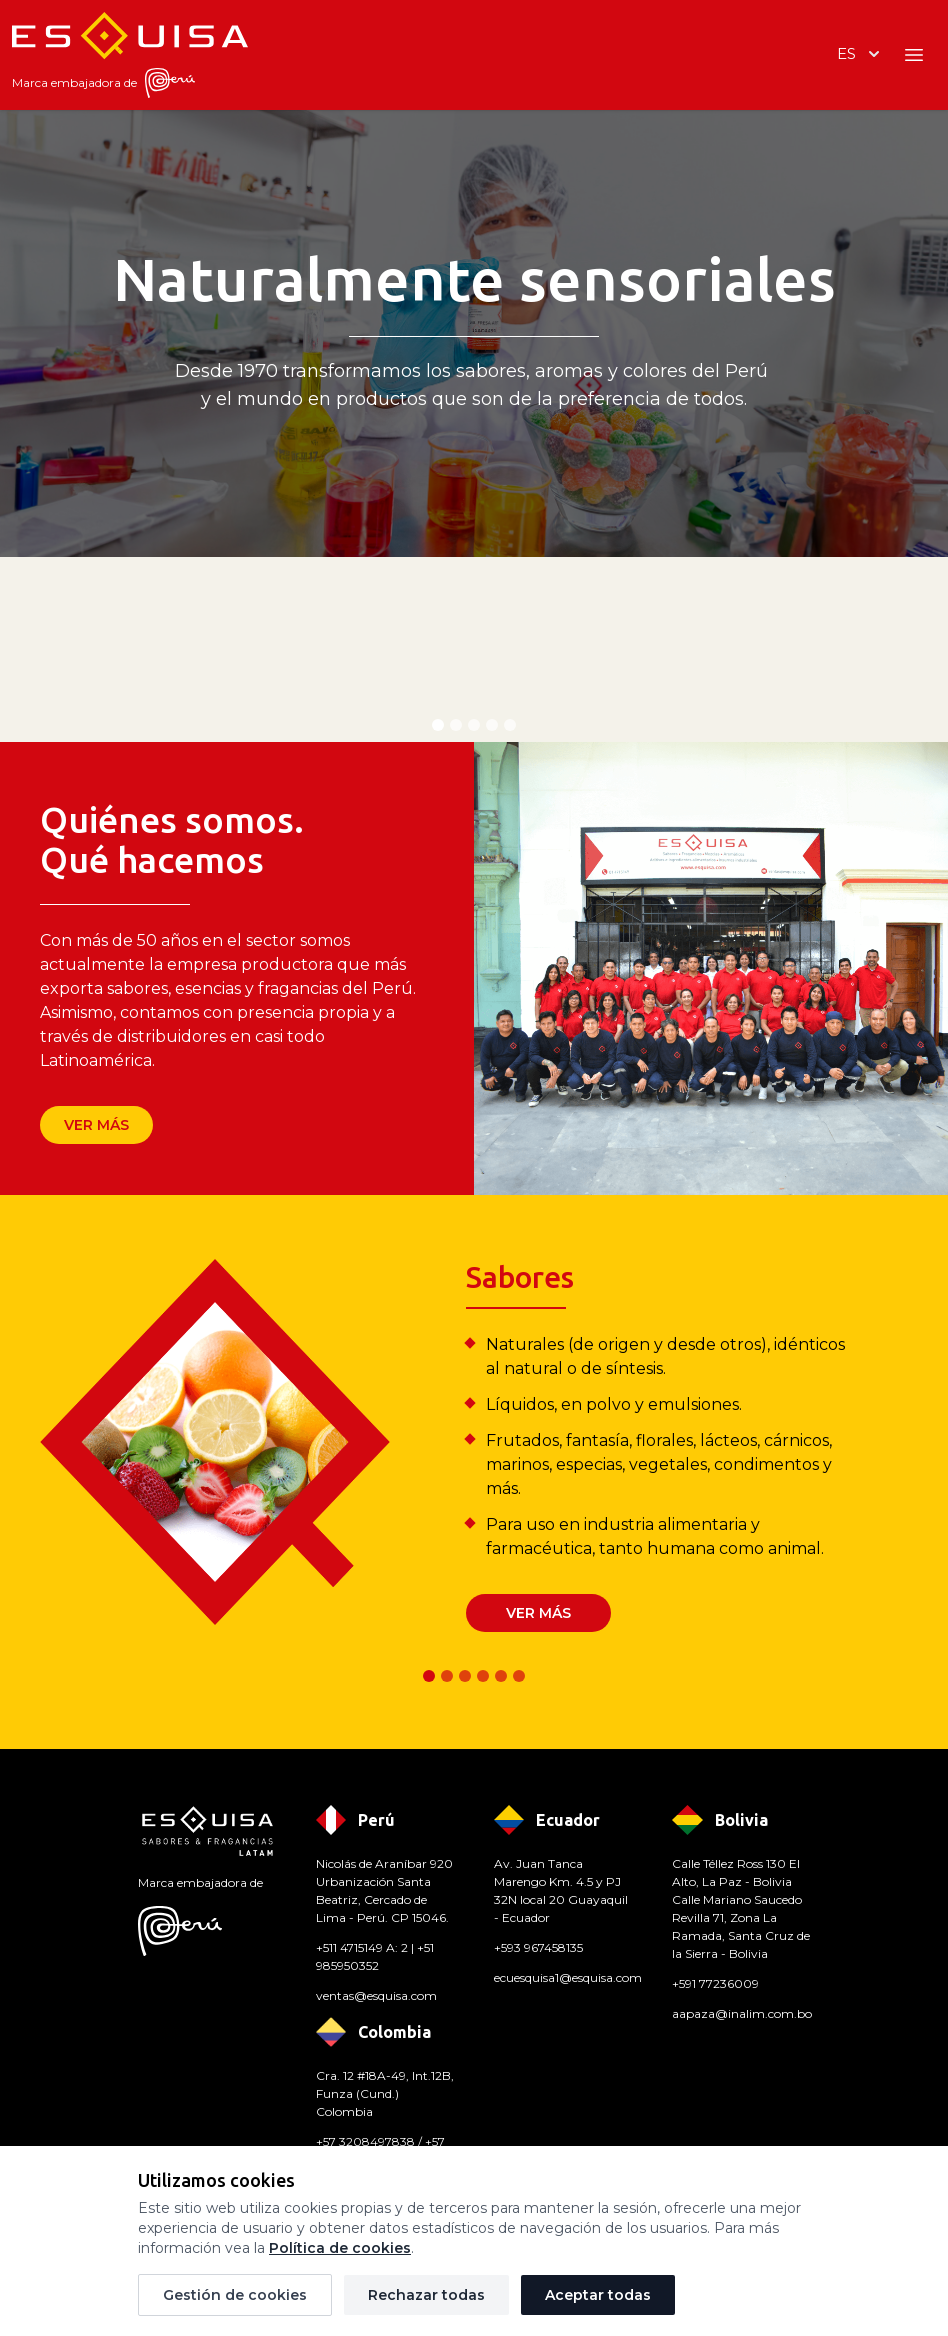 The image size is (948, 2336). What do you see at coordinates (235, 2295) in the screenshot?
I see `Gestión de cookies` at bounding box center [235, 2295].